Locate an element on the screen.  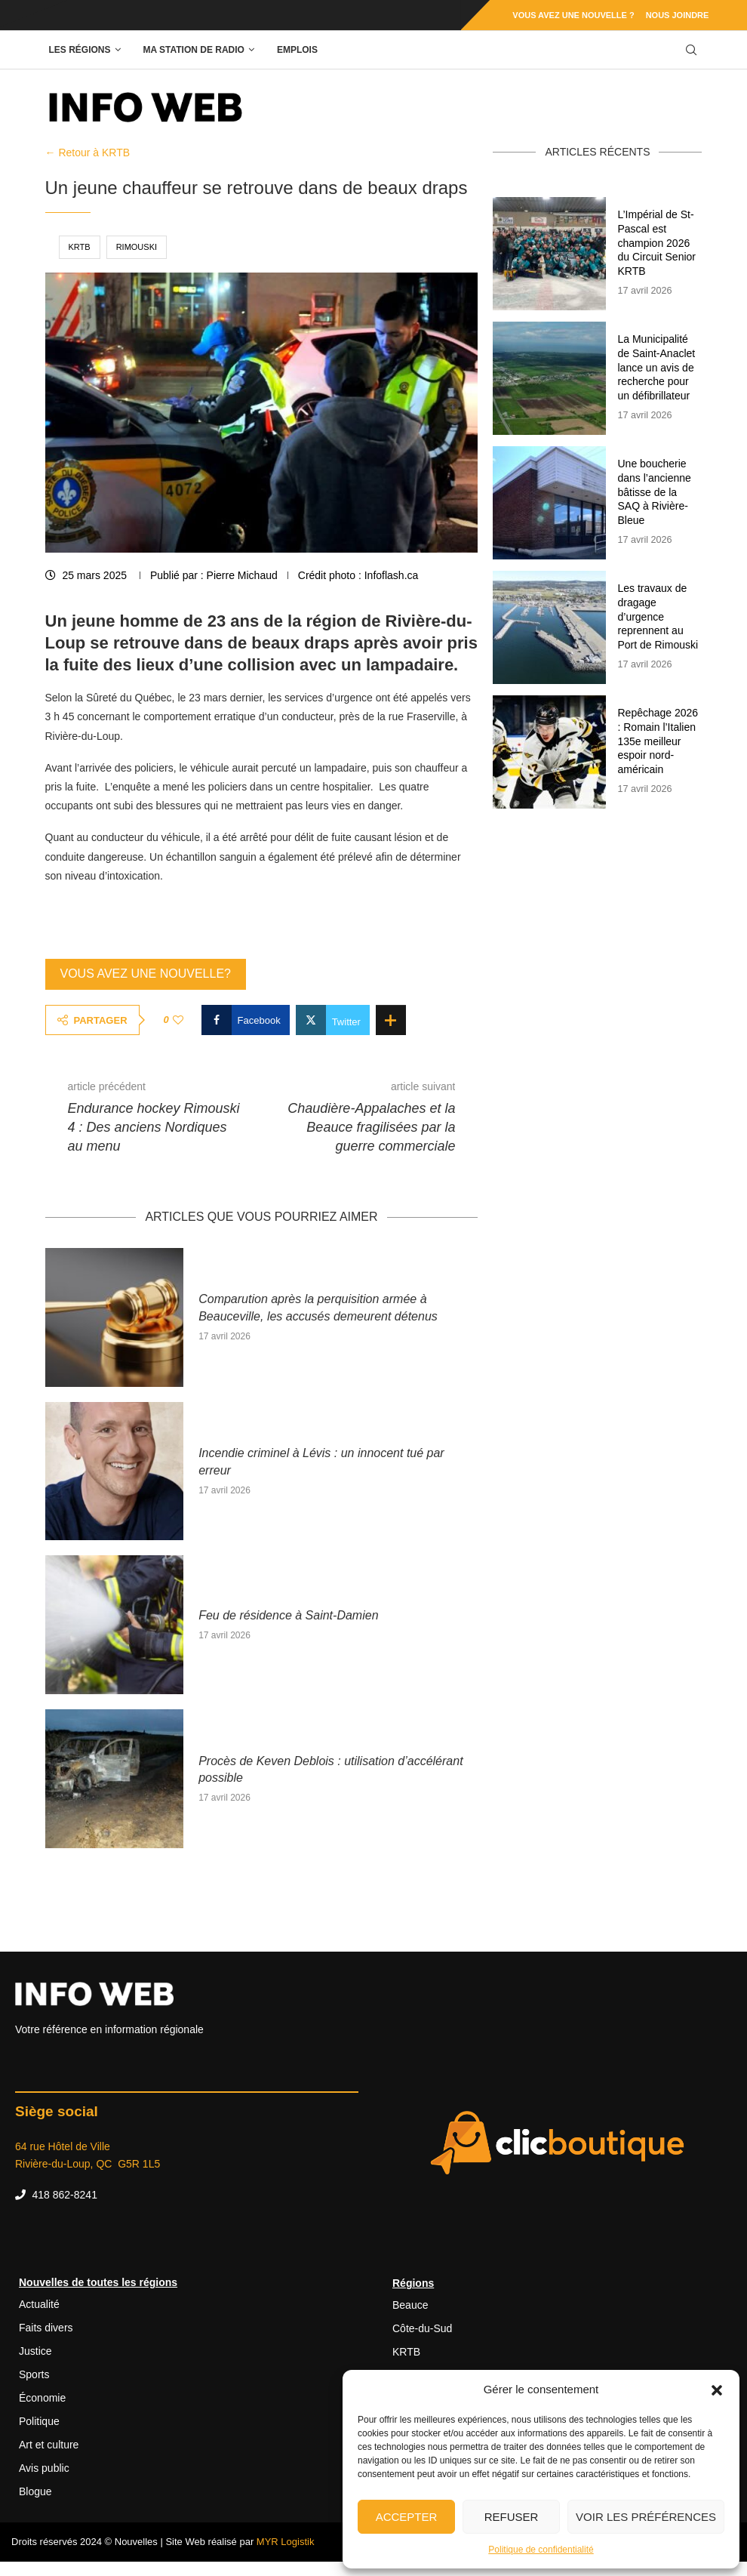
Politique is located at coordinates (39, 2421).